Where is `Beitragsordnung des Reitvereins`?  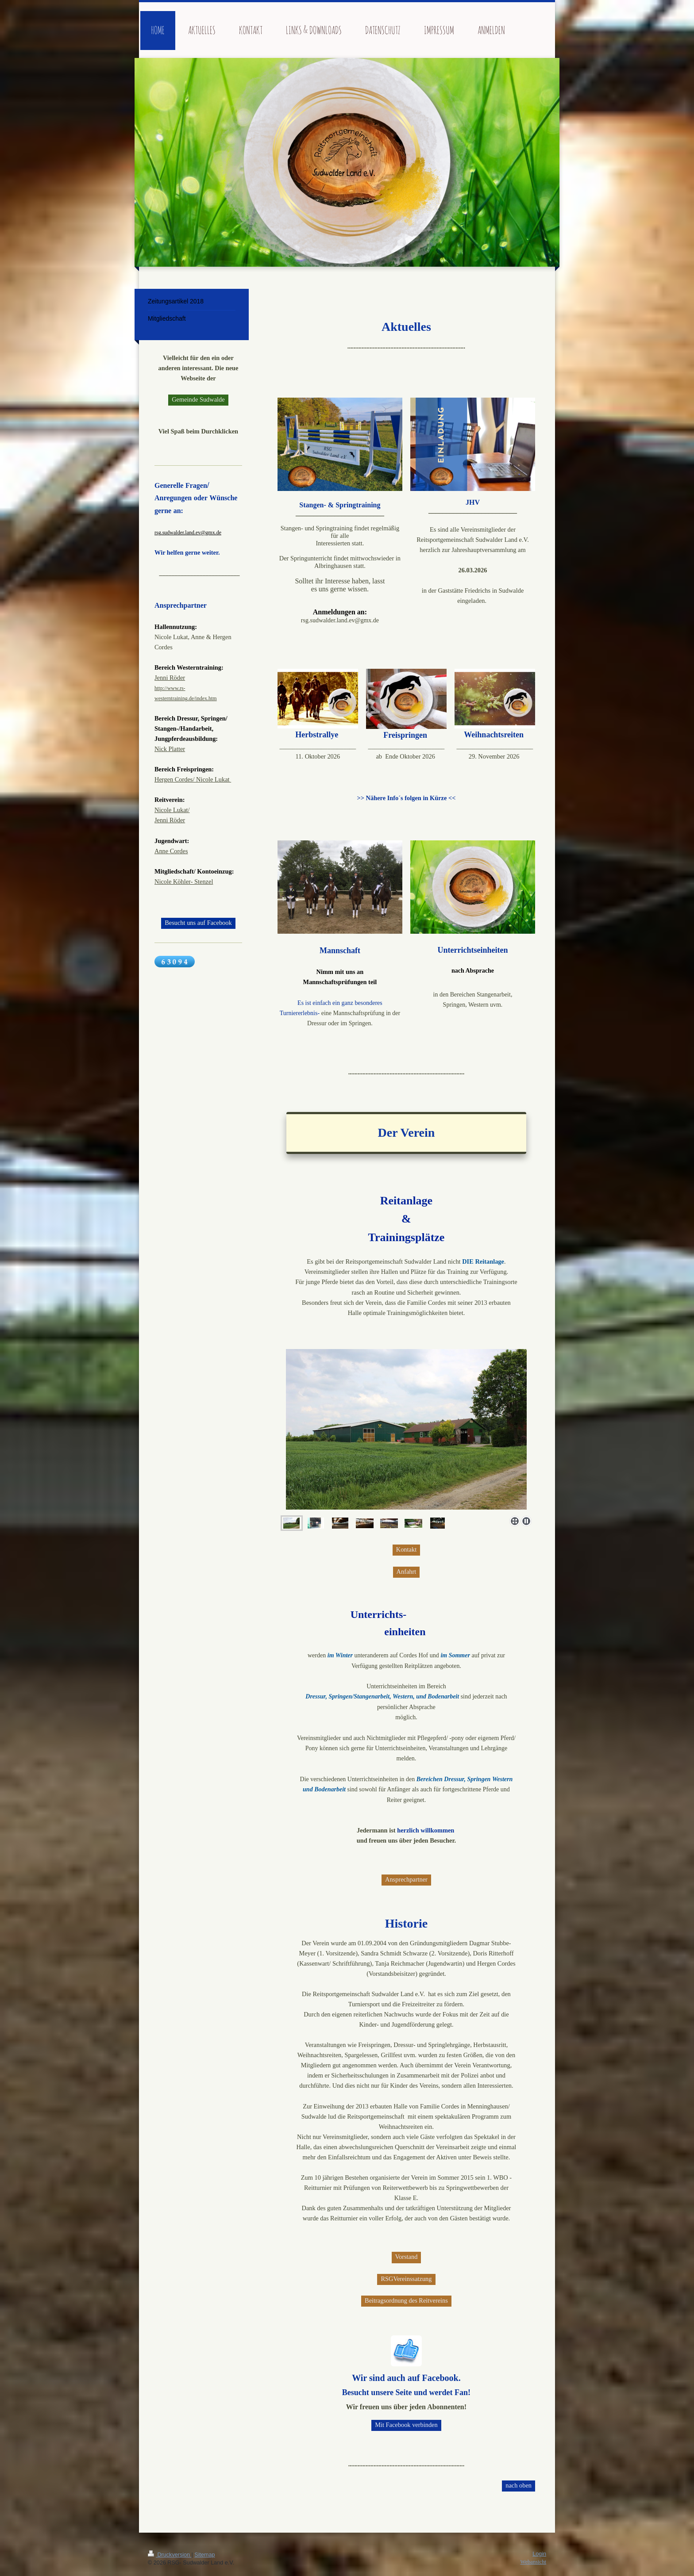 Beitragsordnung des Reitvereins is located at coordinates (406, 2300).